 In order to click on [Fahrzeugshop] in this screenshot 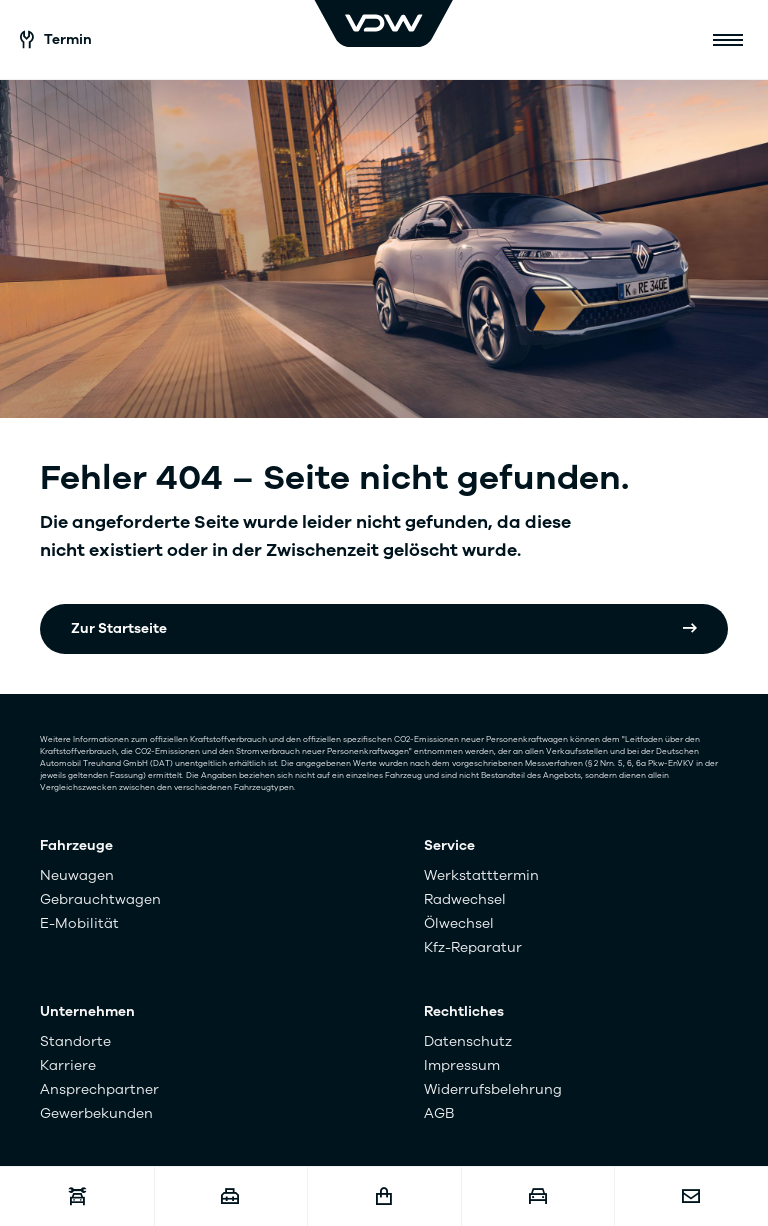, I will do `click(384, 1196)`.